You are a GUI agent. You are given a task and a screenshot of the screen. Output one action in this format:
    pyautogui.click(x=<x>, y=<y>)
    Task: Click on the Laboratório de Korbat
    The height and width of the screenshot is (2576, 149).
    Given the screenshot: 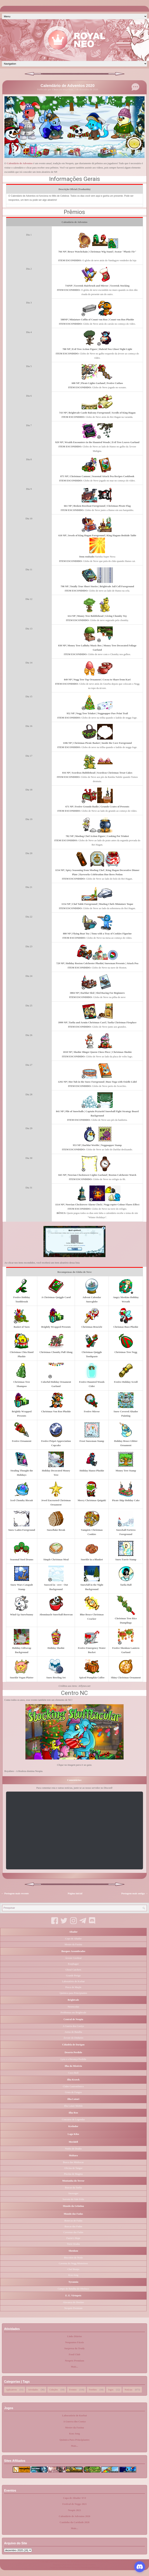 What is the action you would take?
    pyautogui.click(x=73, y=1981)
    